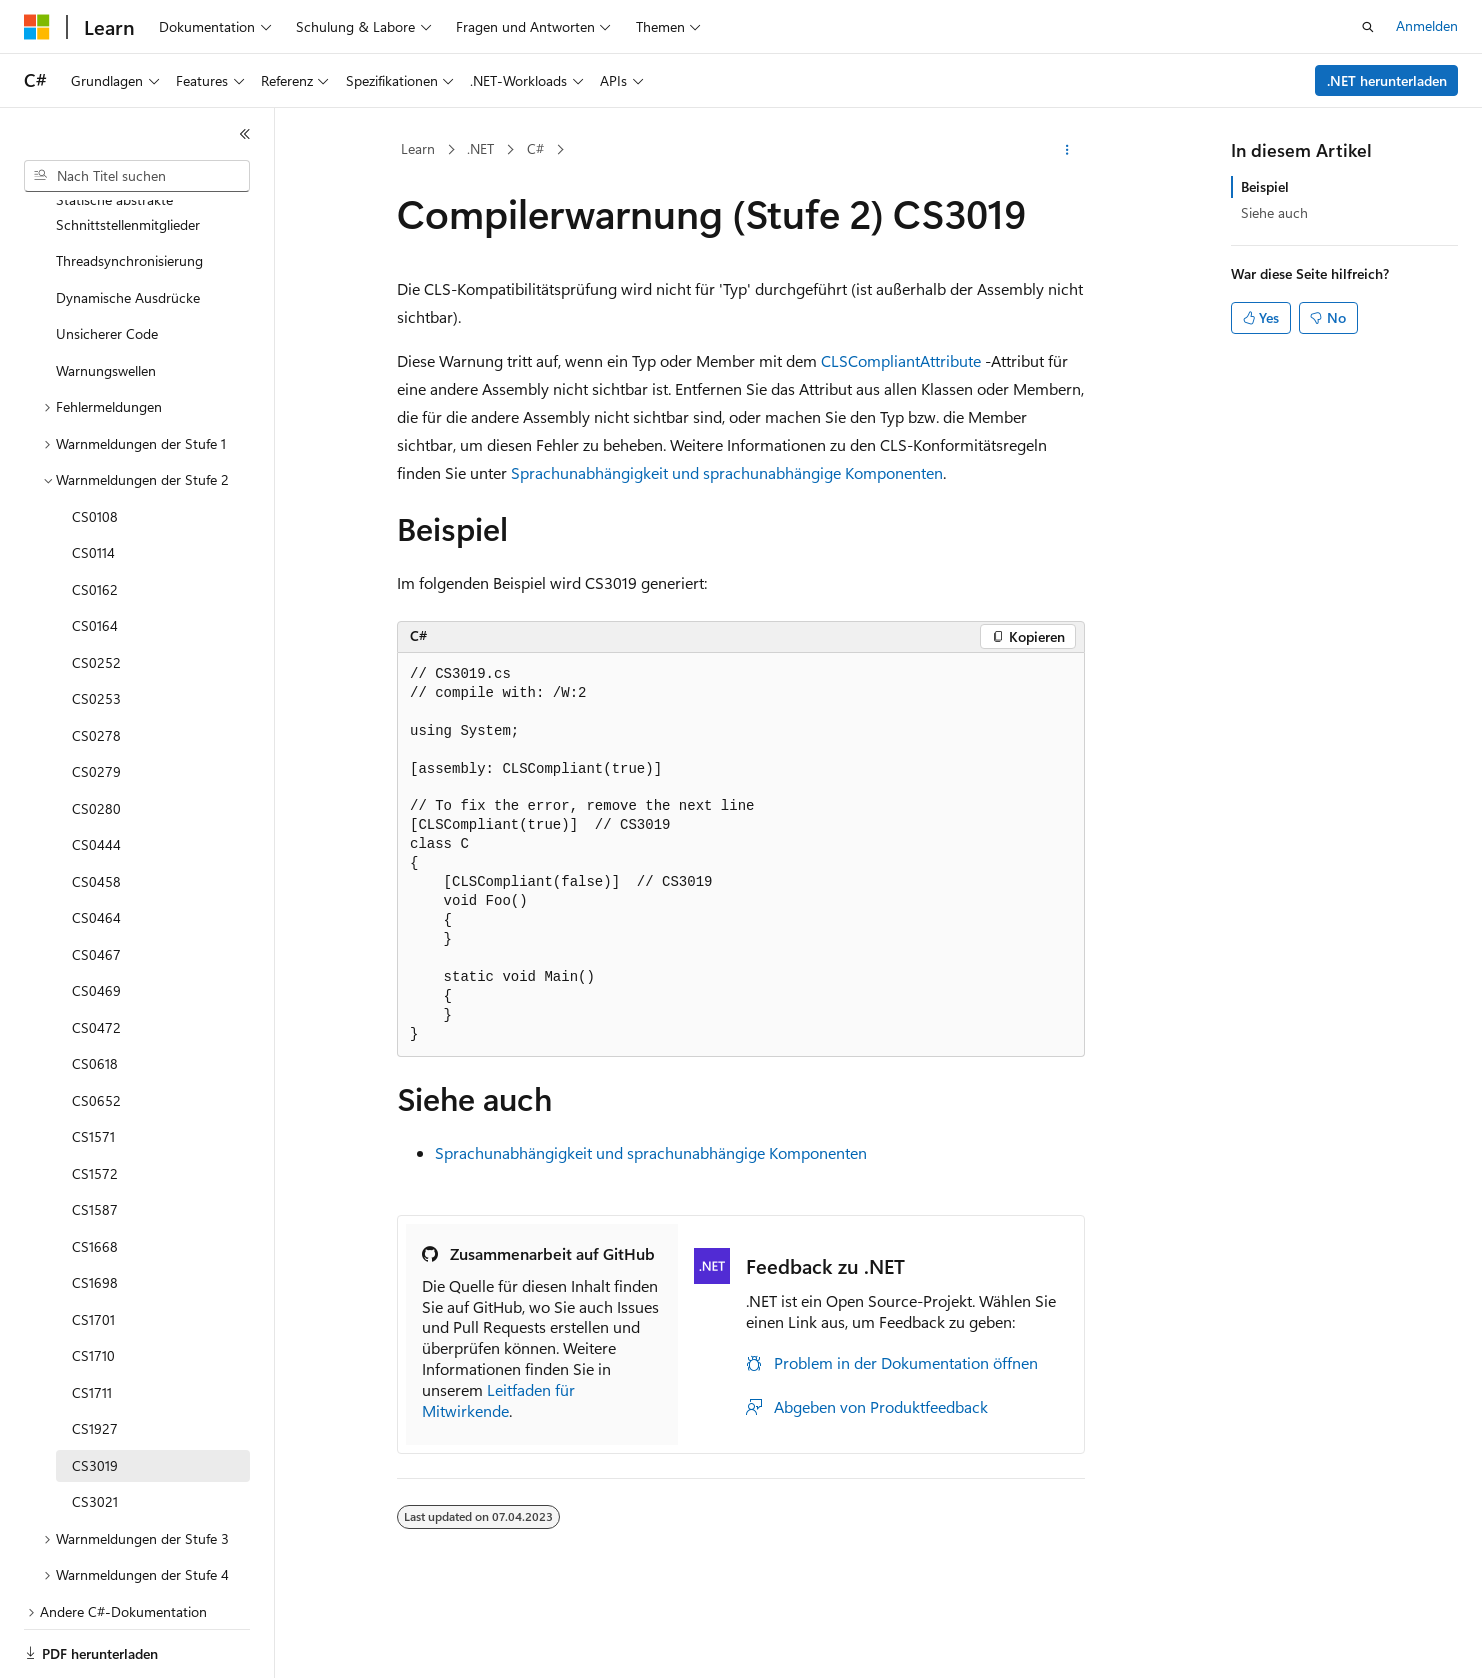 The width and height of the screenshot is (1482, 1678). I want to click on CS0279 [treeitem], so click(96, 702).